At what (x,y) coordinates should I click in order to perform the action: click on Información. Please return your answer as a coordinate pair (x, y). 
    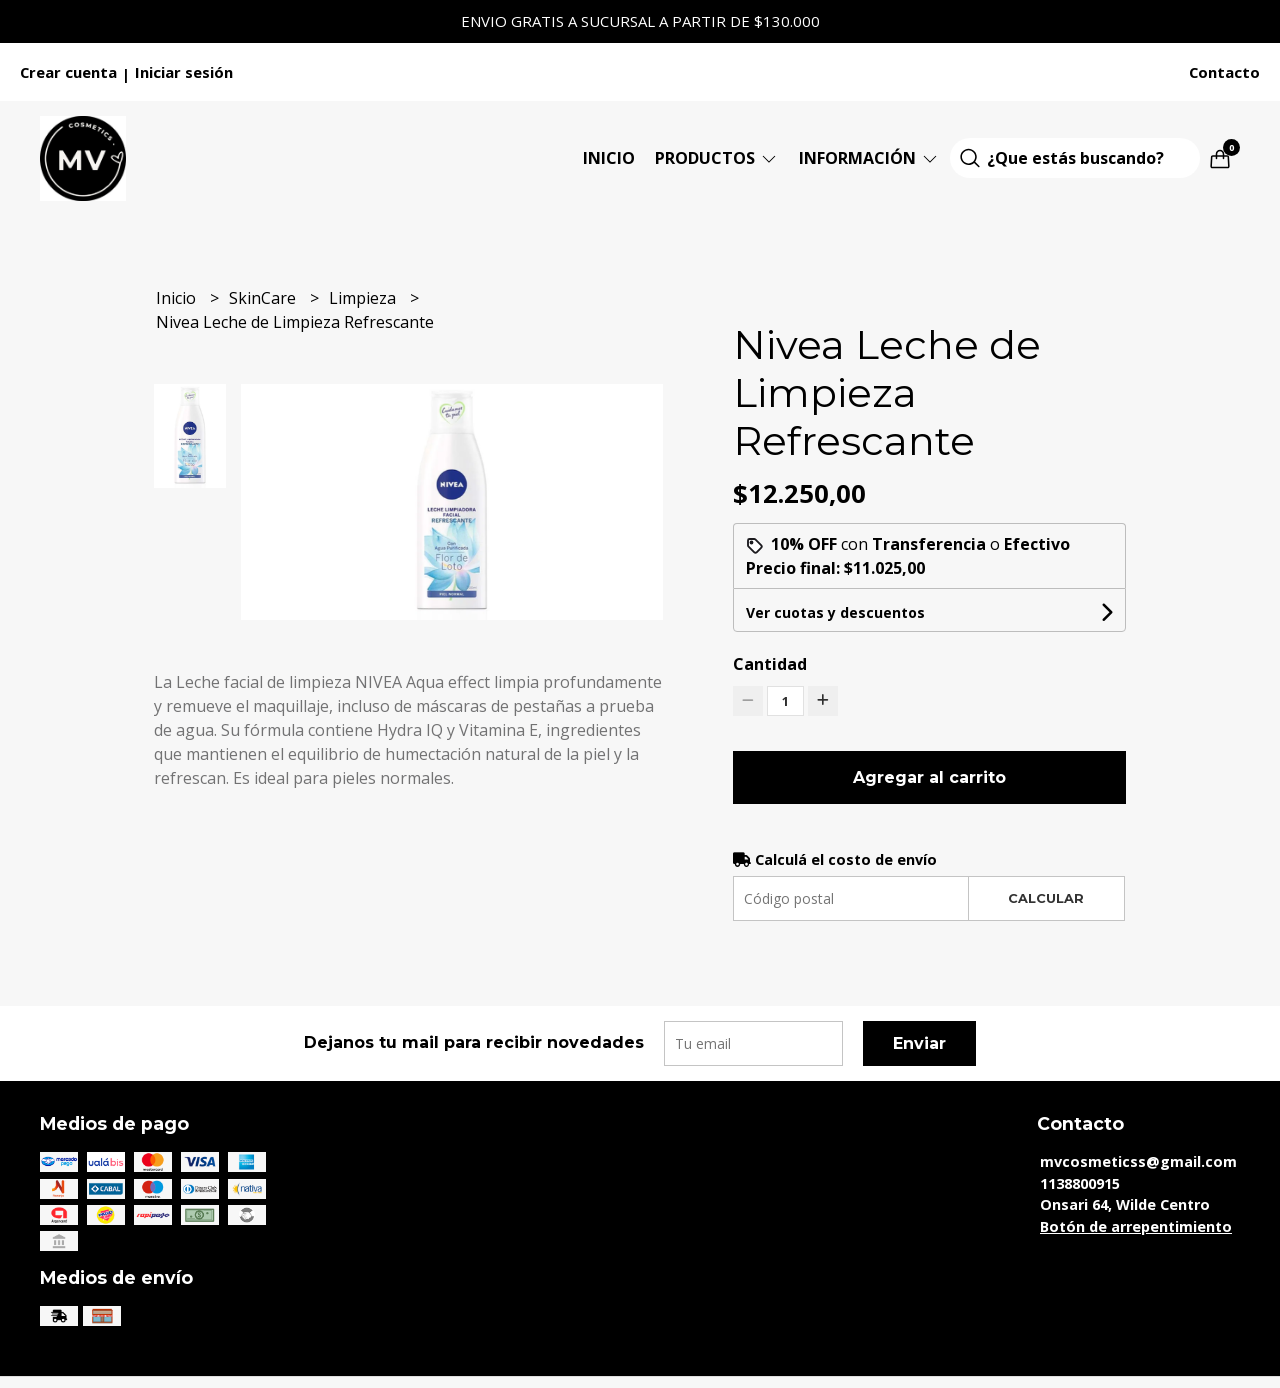
    Looking at the image, I should click on (869, 158).